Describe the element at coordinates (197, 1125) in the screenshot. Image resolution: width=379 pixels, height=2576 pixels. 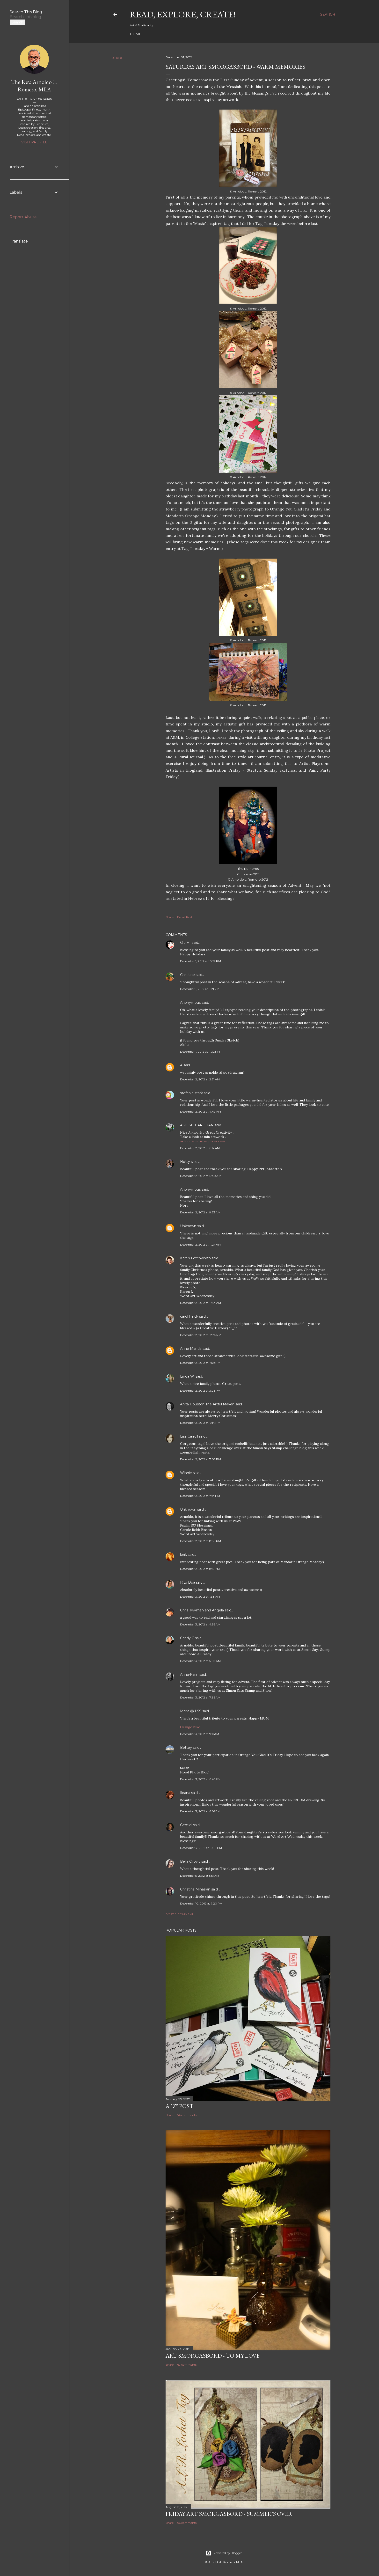
I see `ASHISH BARDHAN` at that location.